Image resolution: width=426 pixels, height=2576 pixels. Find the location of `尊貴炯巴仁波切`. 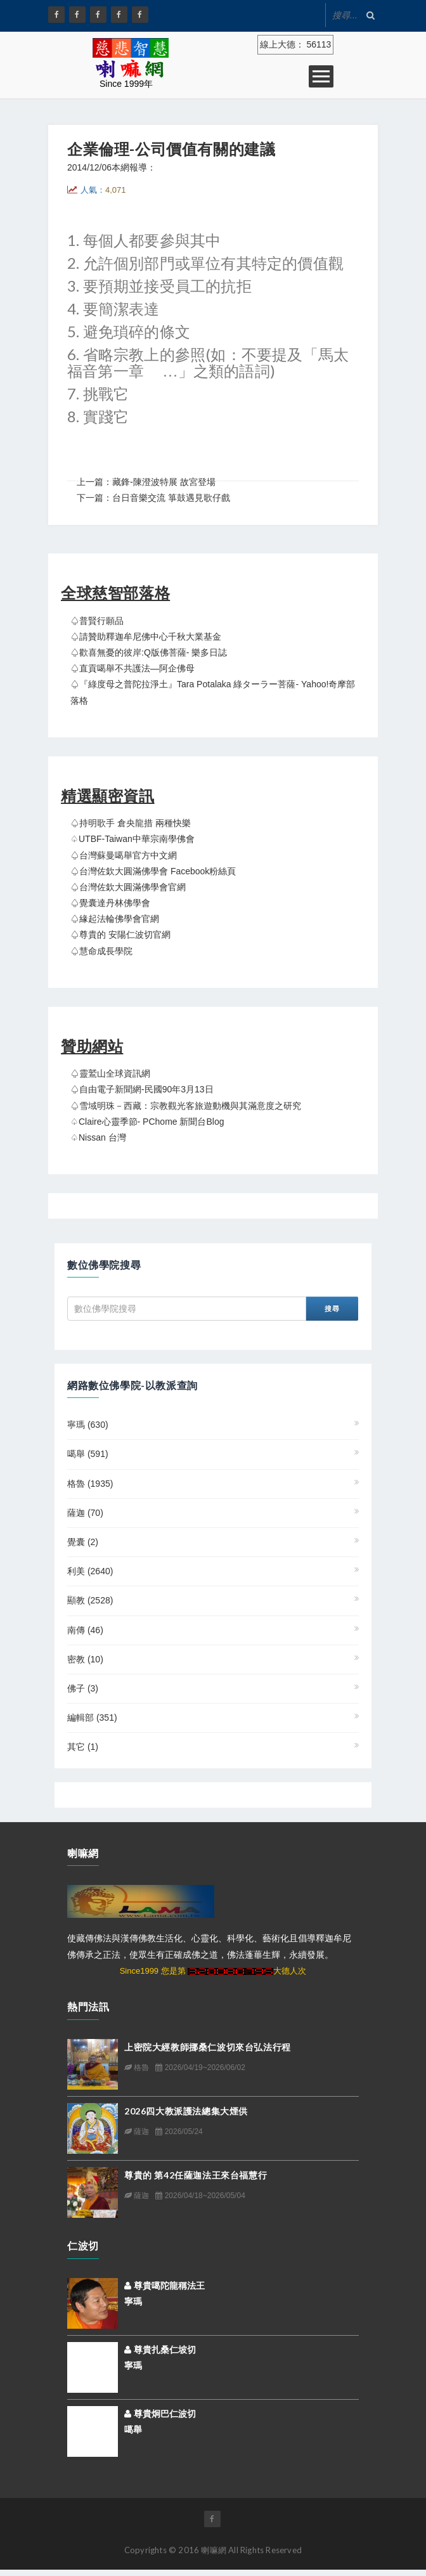

尊貴炯巴仁波切 is located at coordinates (160, 2414).